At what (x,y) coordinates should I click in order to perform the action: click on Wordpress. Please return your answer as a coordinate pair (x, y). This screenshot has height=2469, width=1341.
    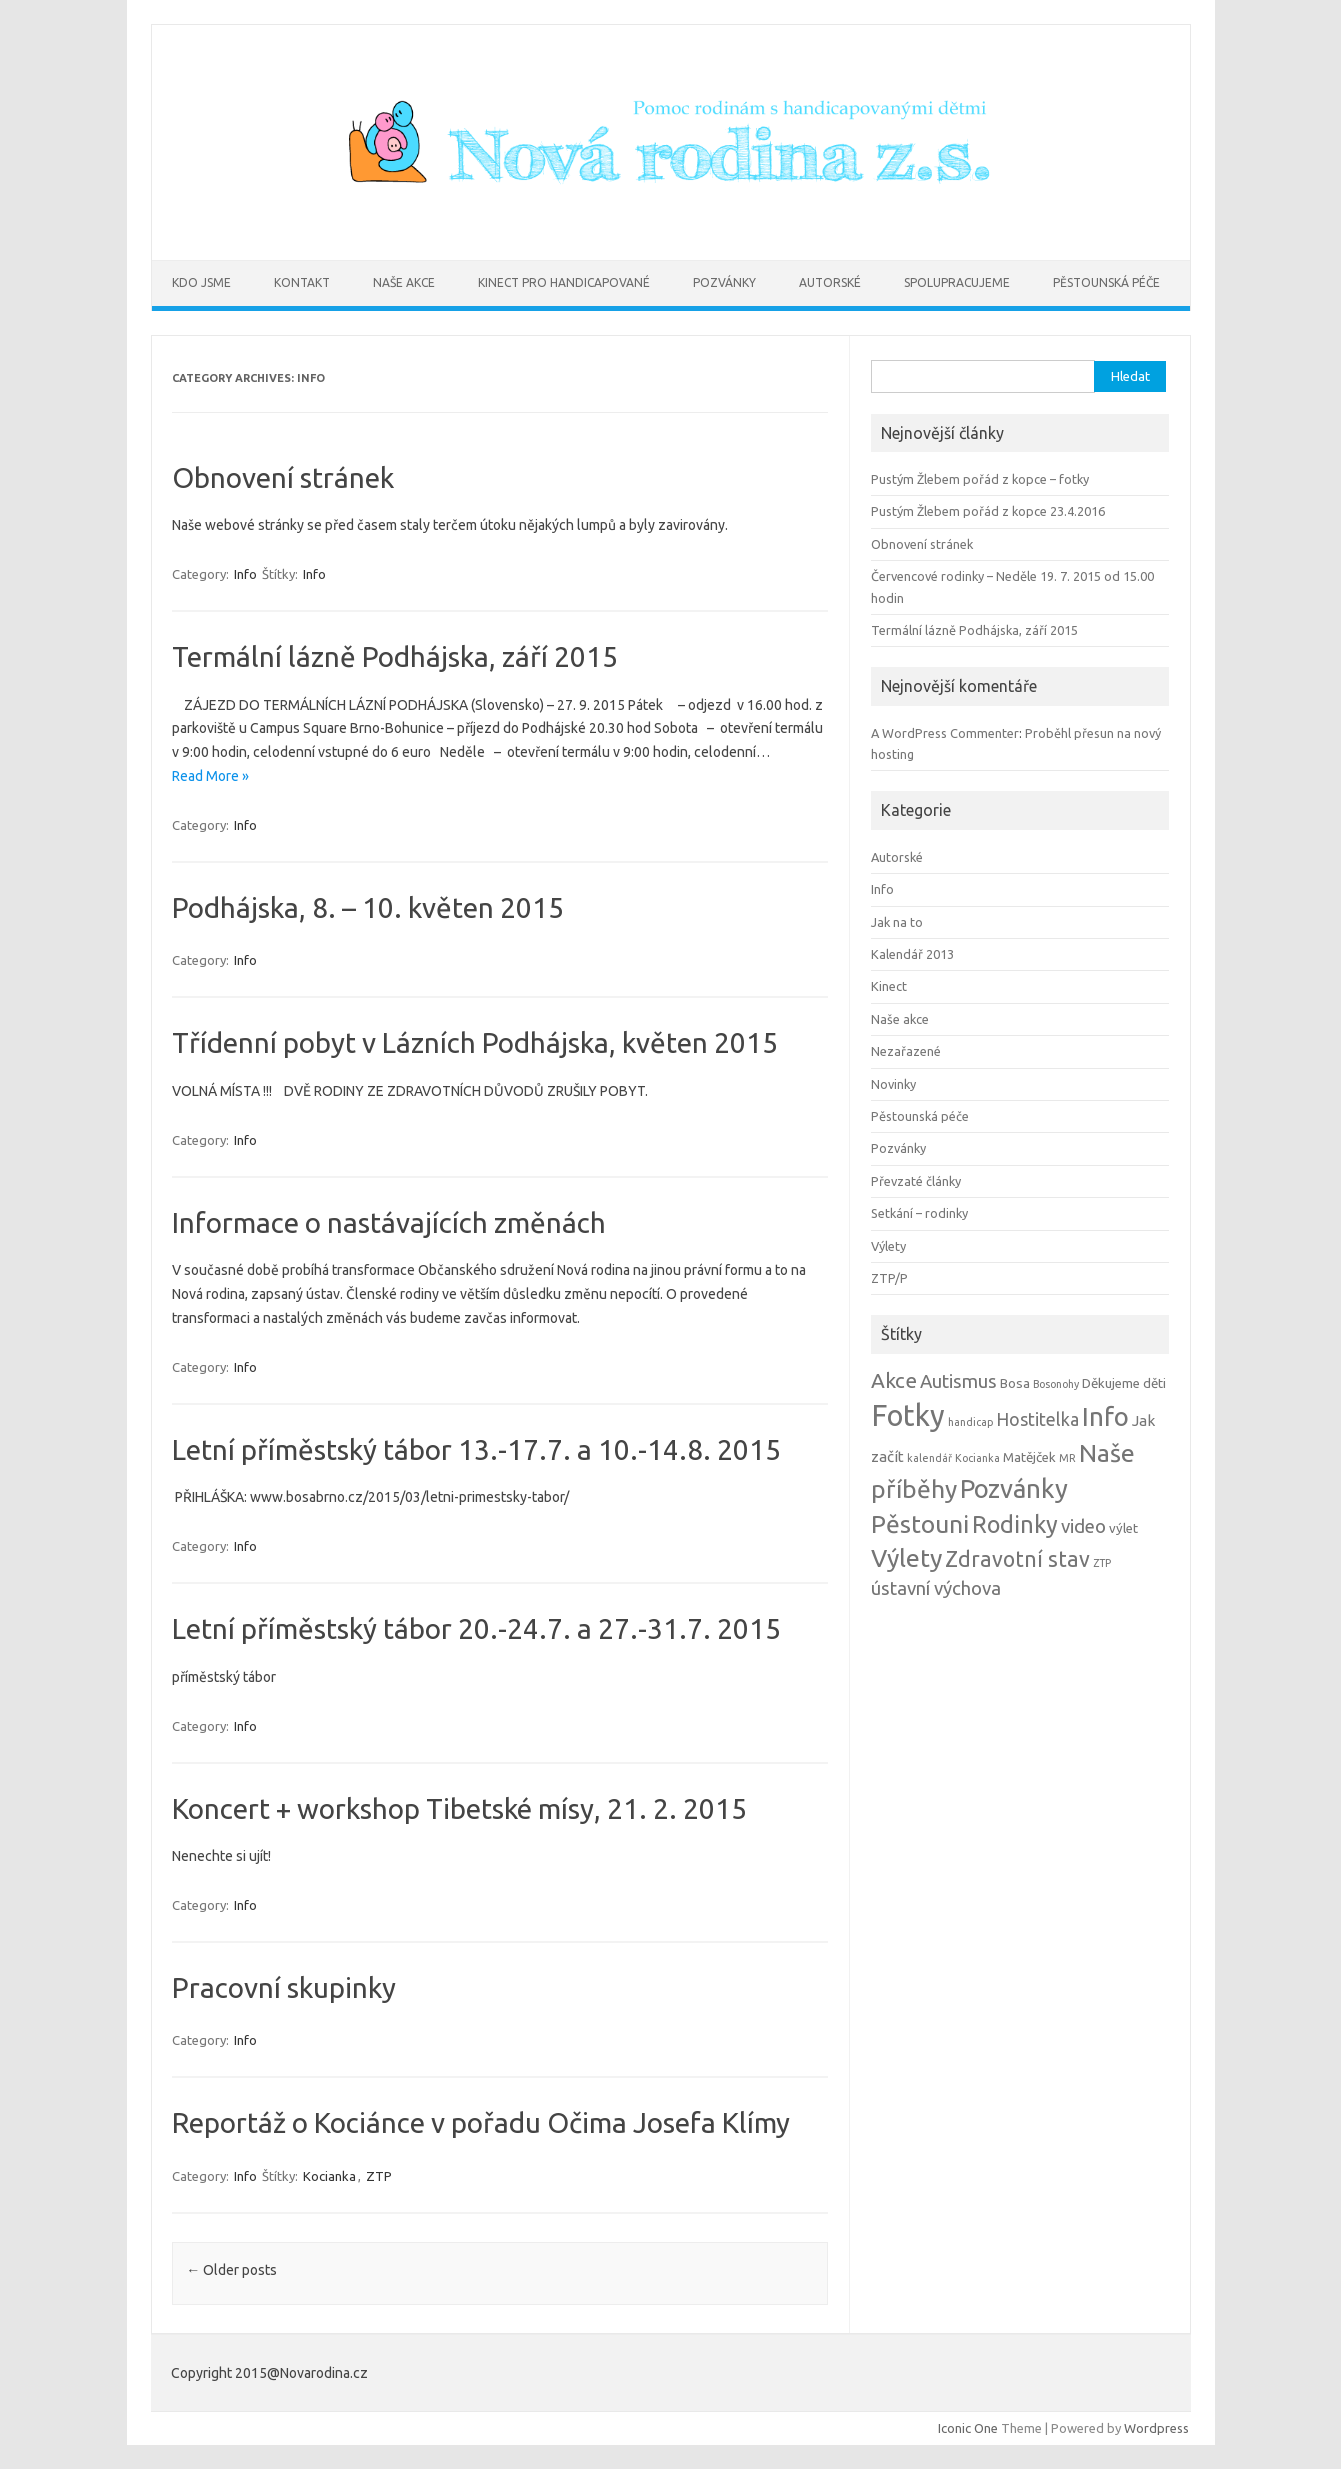
    Looking at the image, I should click on (1156, 2428).